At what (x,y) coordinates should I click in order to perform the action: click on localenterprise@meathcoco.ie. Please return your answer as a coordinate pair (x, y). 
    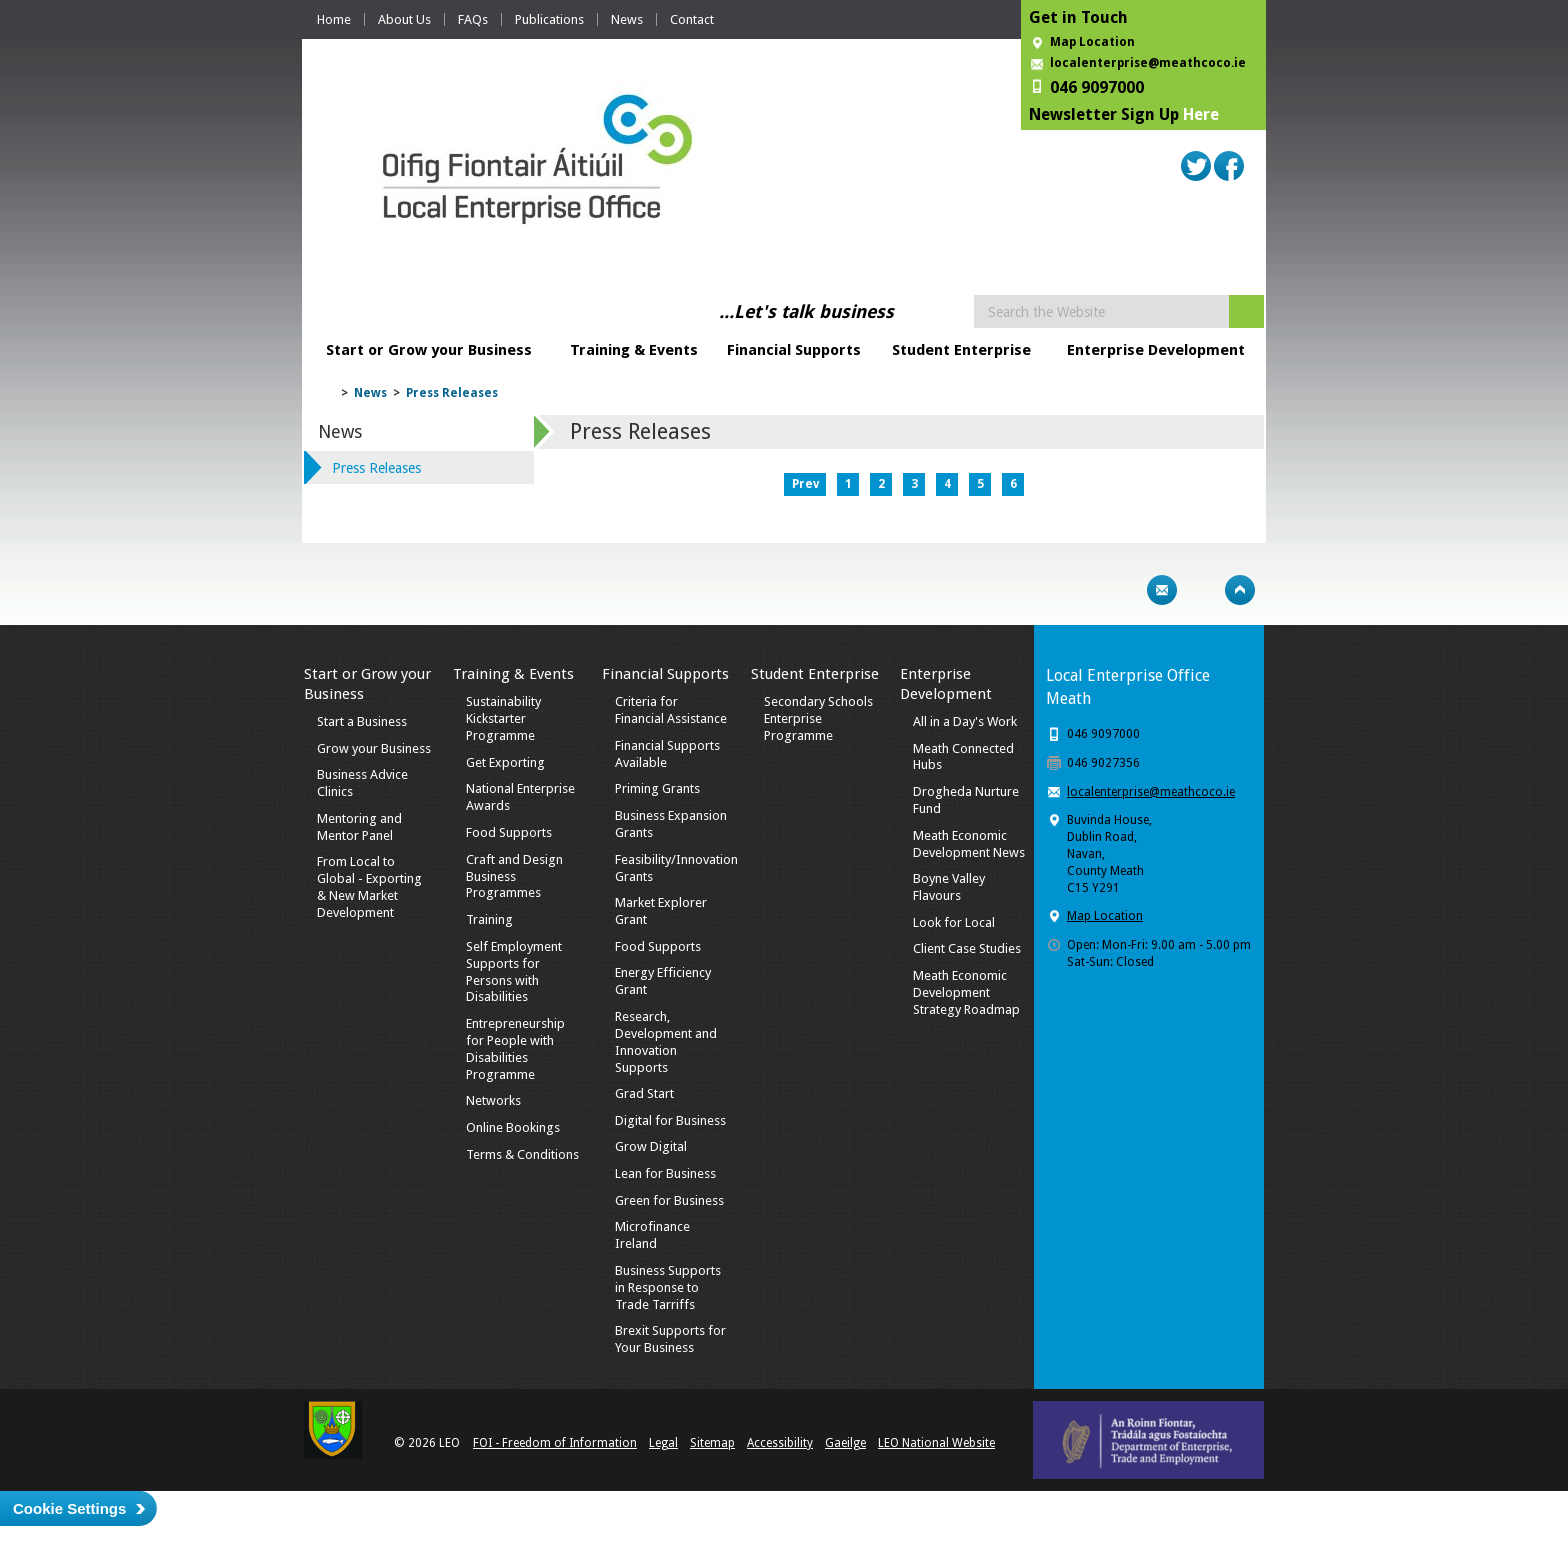
    Looking at the image, I should click on (1148, 63).